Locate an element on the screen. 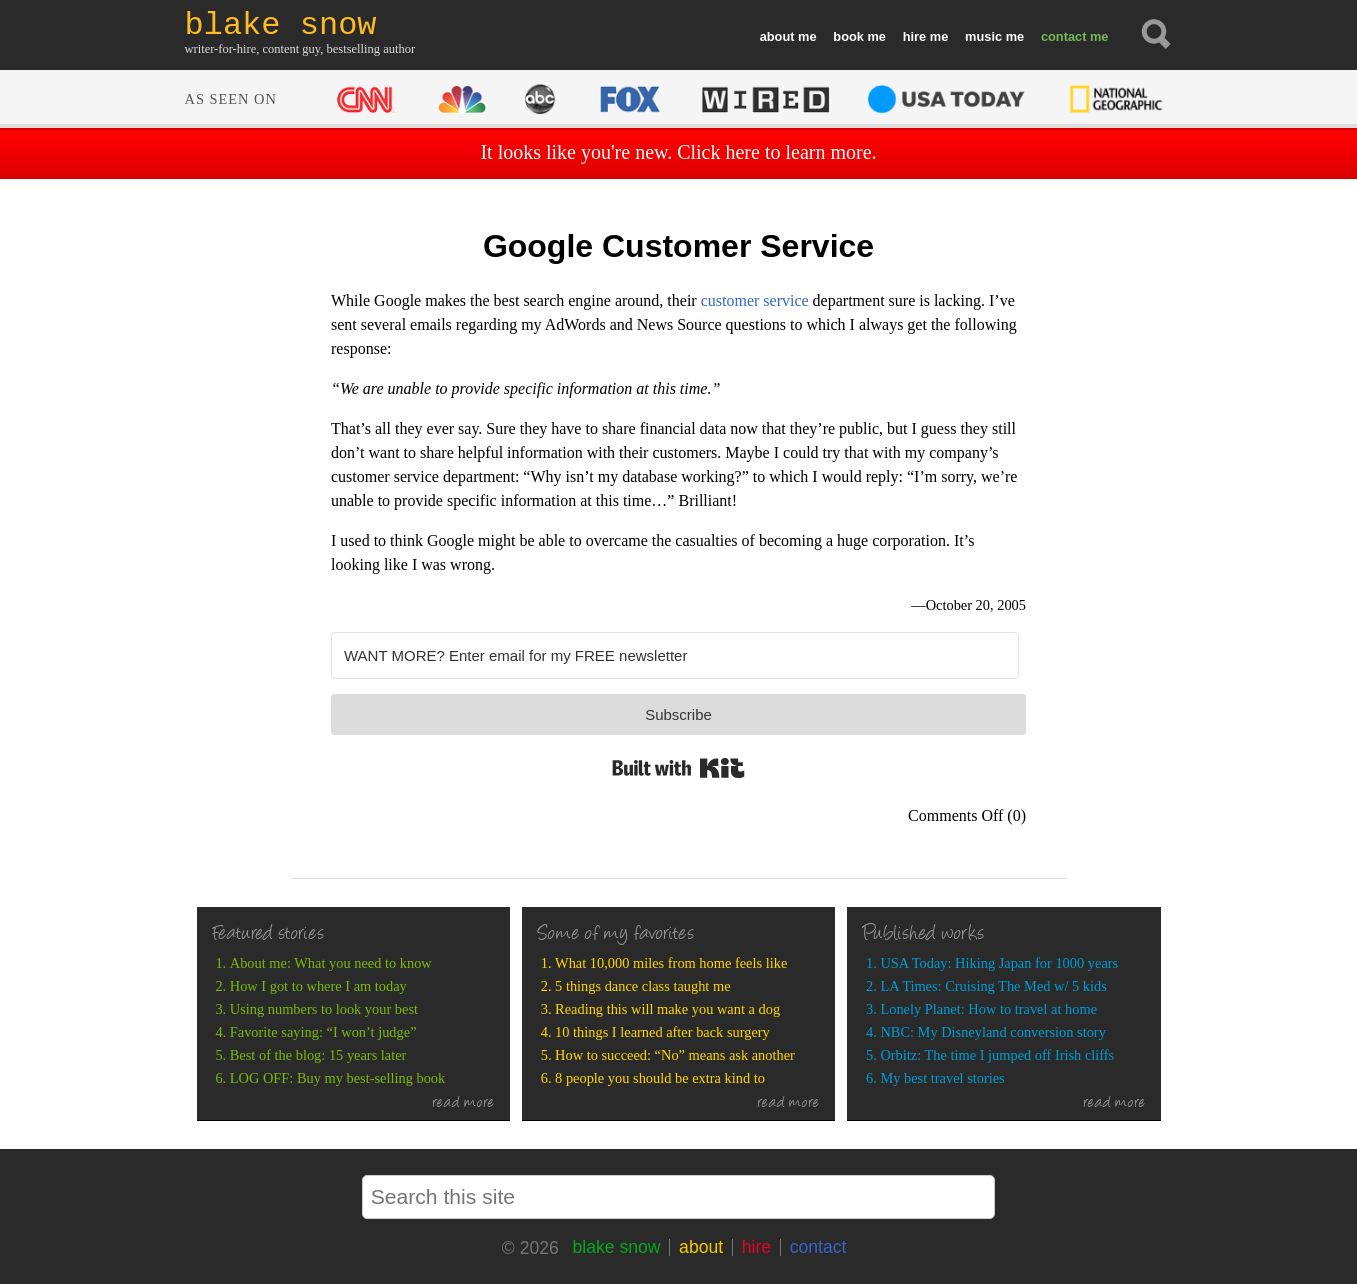 The height and width of the screenshot is (1284, 1357). Best of the blog: 15 years later is located at coordinates (318, 1055).